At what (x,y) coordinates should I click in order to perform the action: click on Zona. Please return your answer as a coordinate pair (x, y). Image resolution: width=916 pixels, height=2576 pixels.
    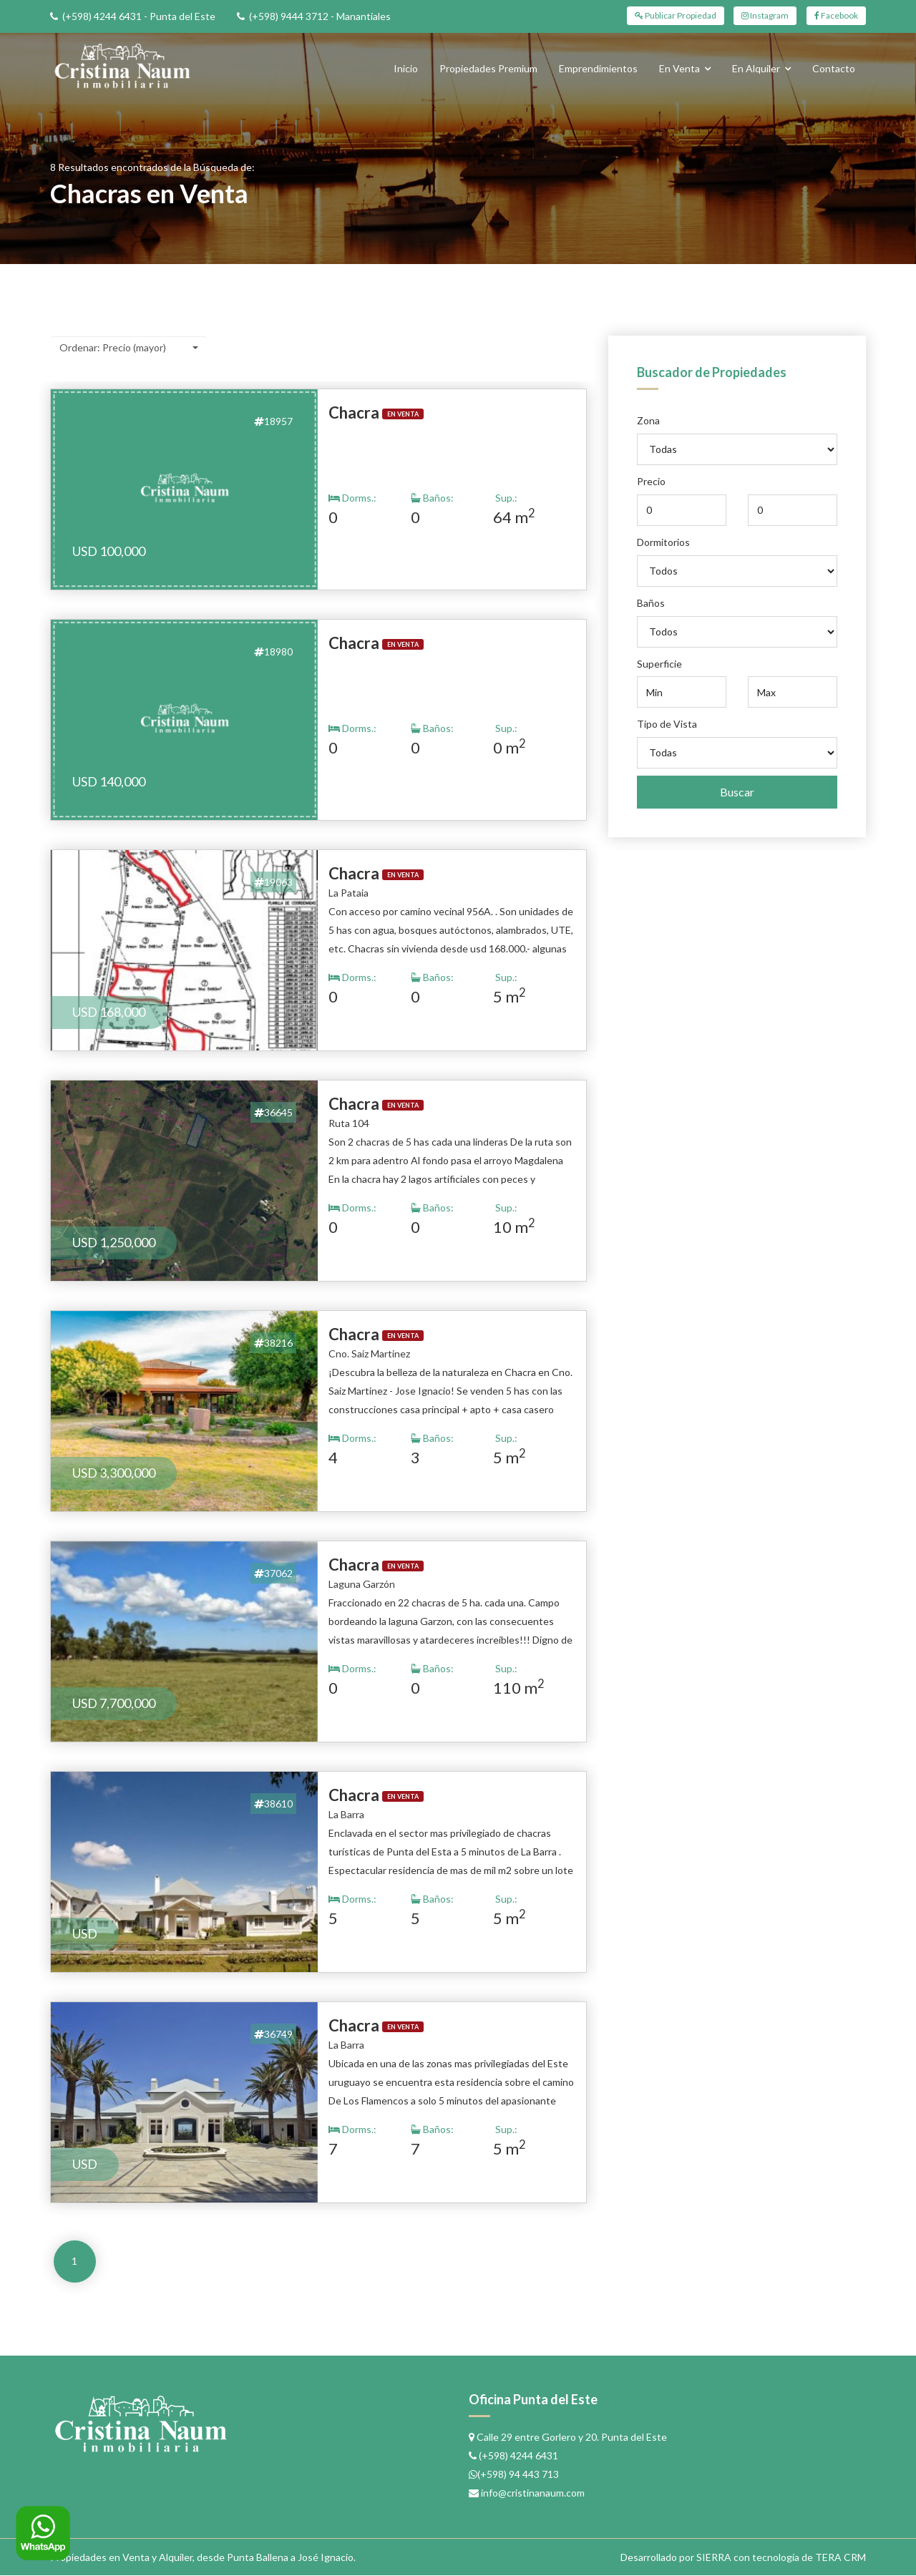
    Looking at the image, I should click on (648, 420).